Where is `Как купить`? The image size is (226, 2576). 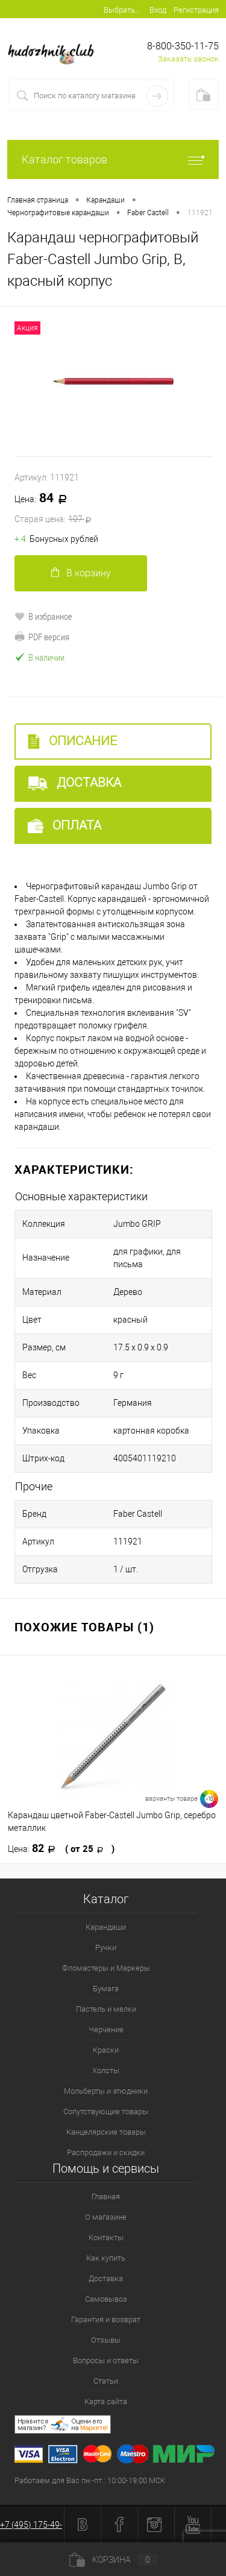 Как купить is located at coordinates (105, 2258).